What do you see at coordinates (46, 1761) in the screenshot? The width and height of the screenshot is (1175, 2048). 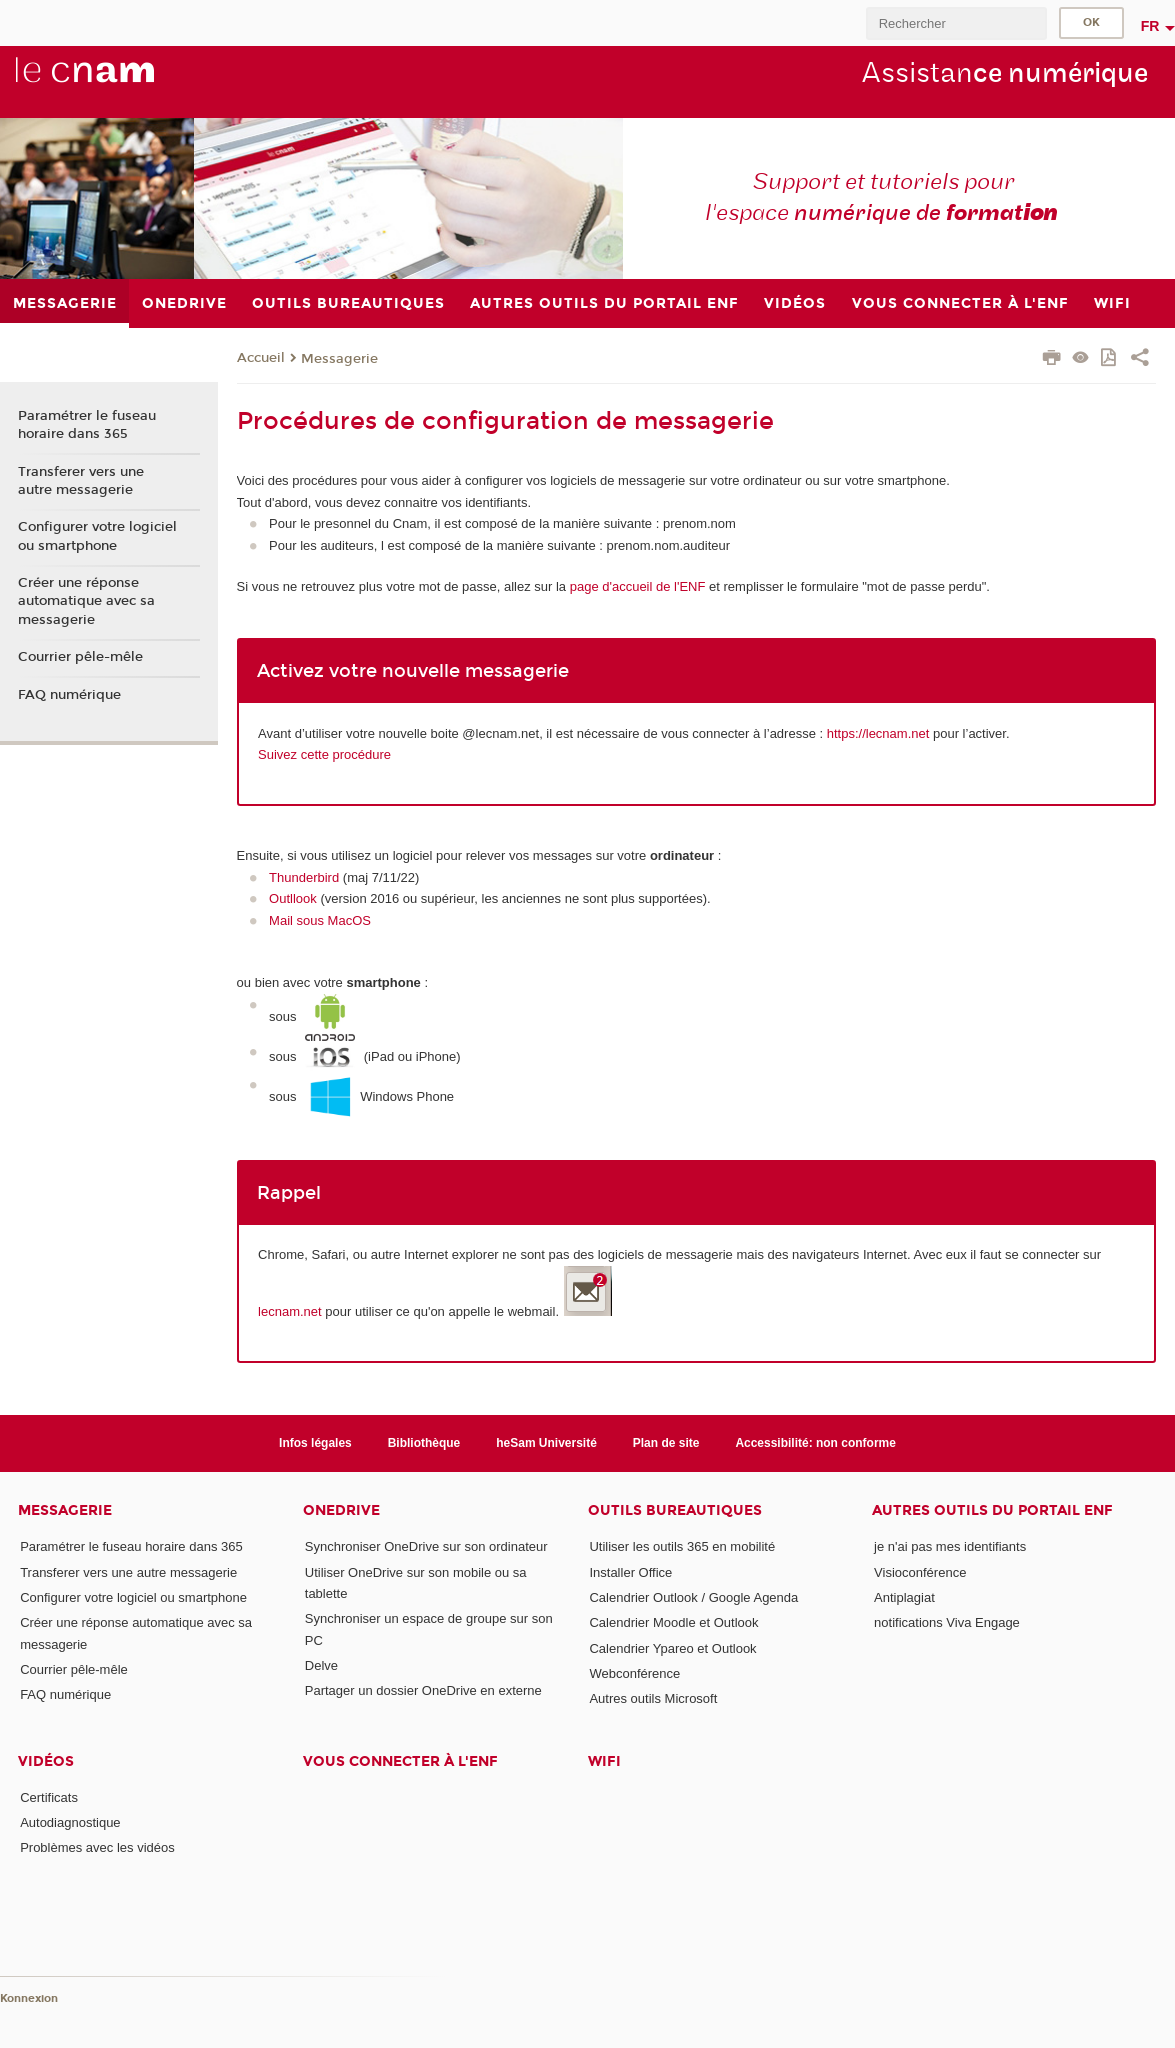 I see `Vidéos` at bounding box center [46, 1761].